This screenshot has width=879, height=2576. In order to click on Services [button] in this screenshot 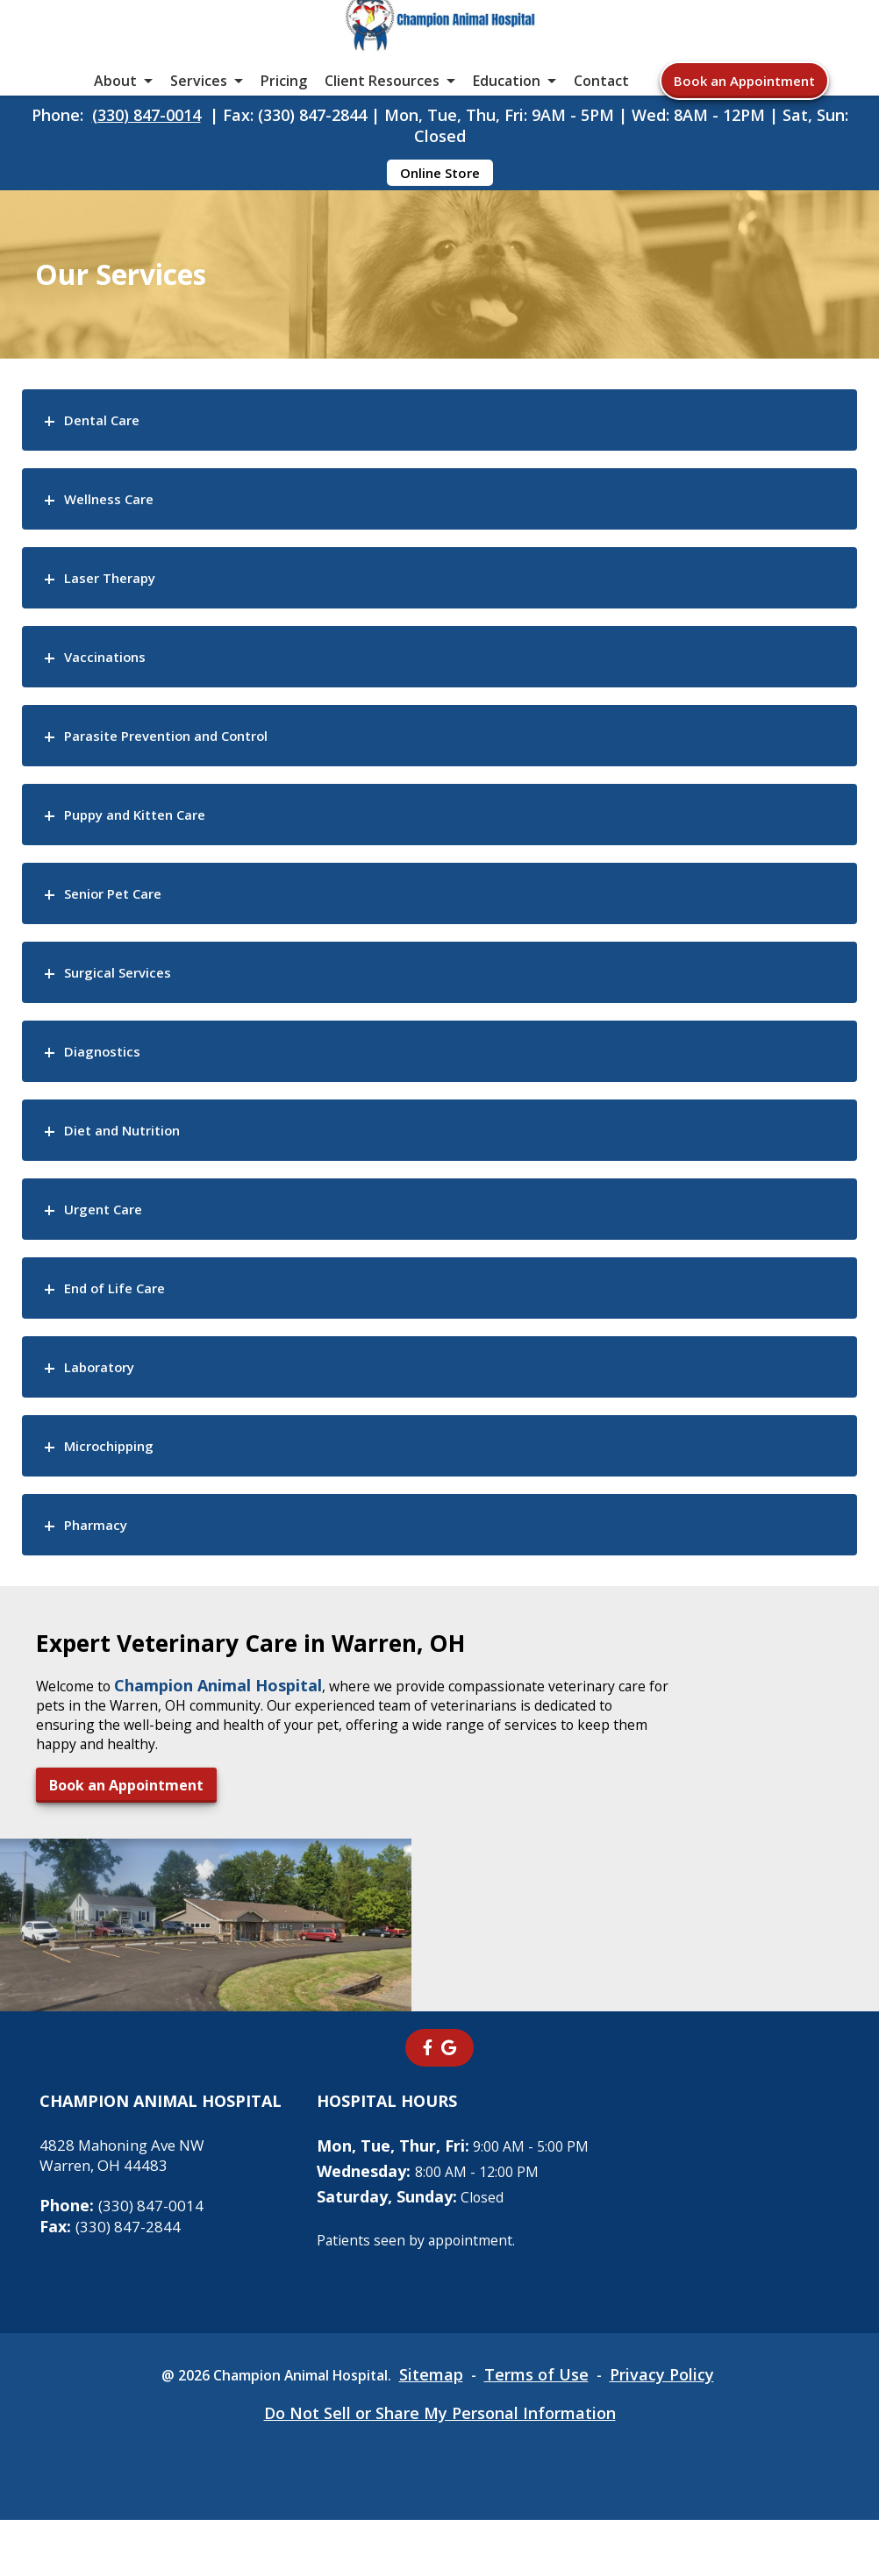, I will do `click(198, 122)`.